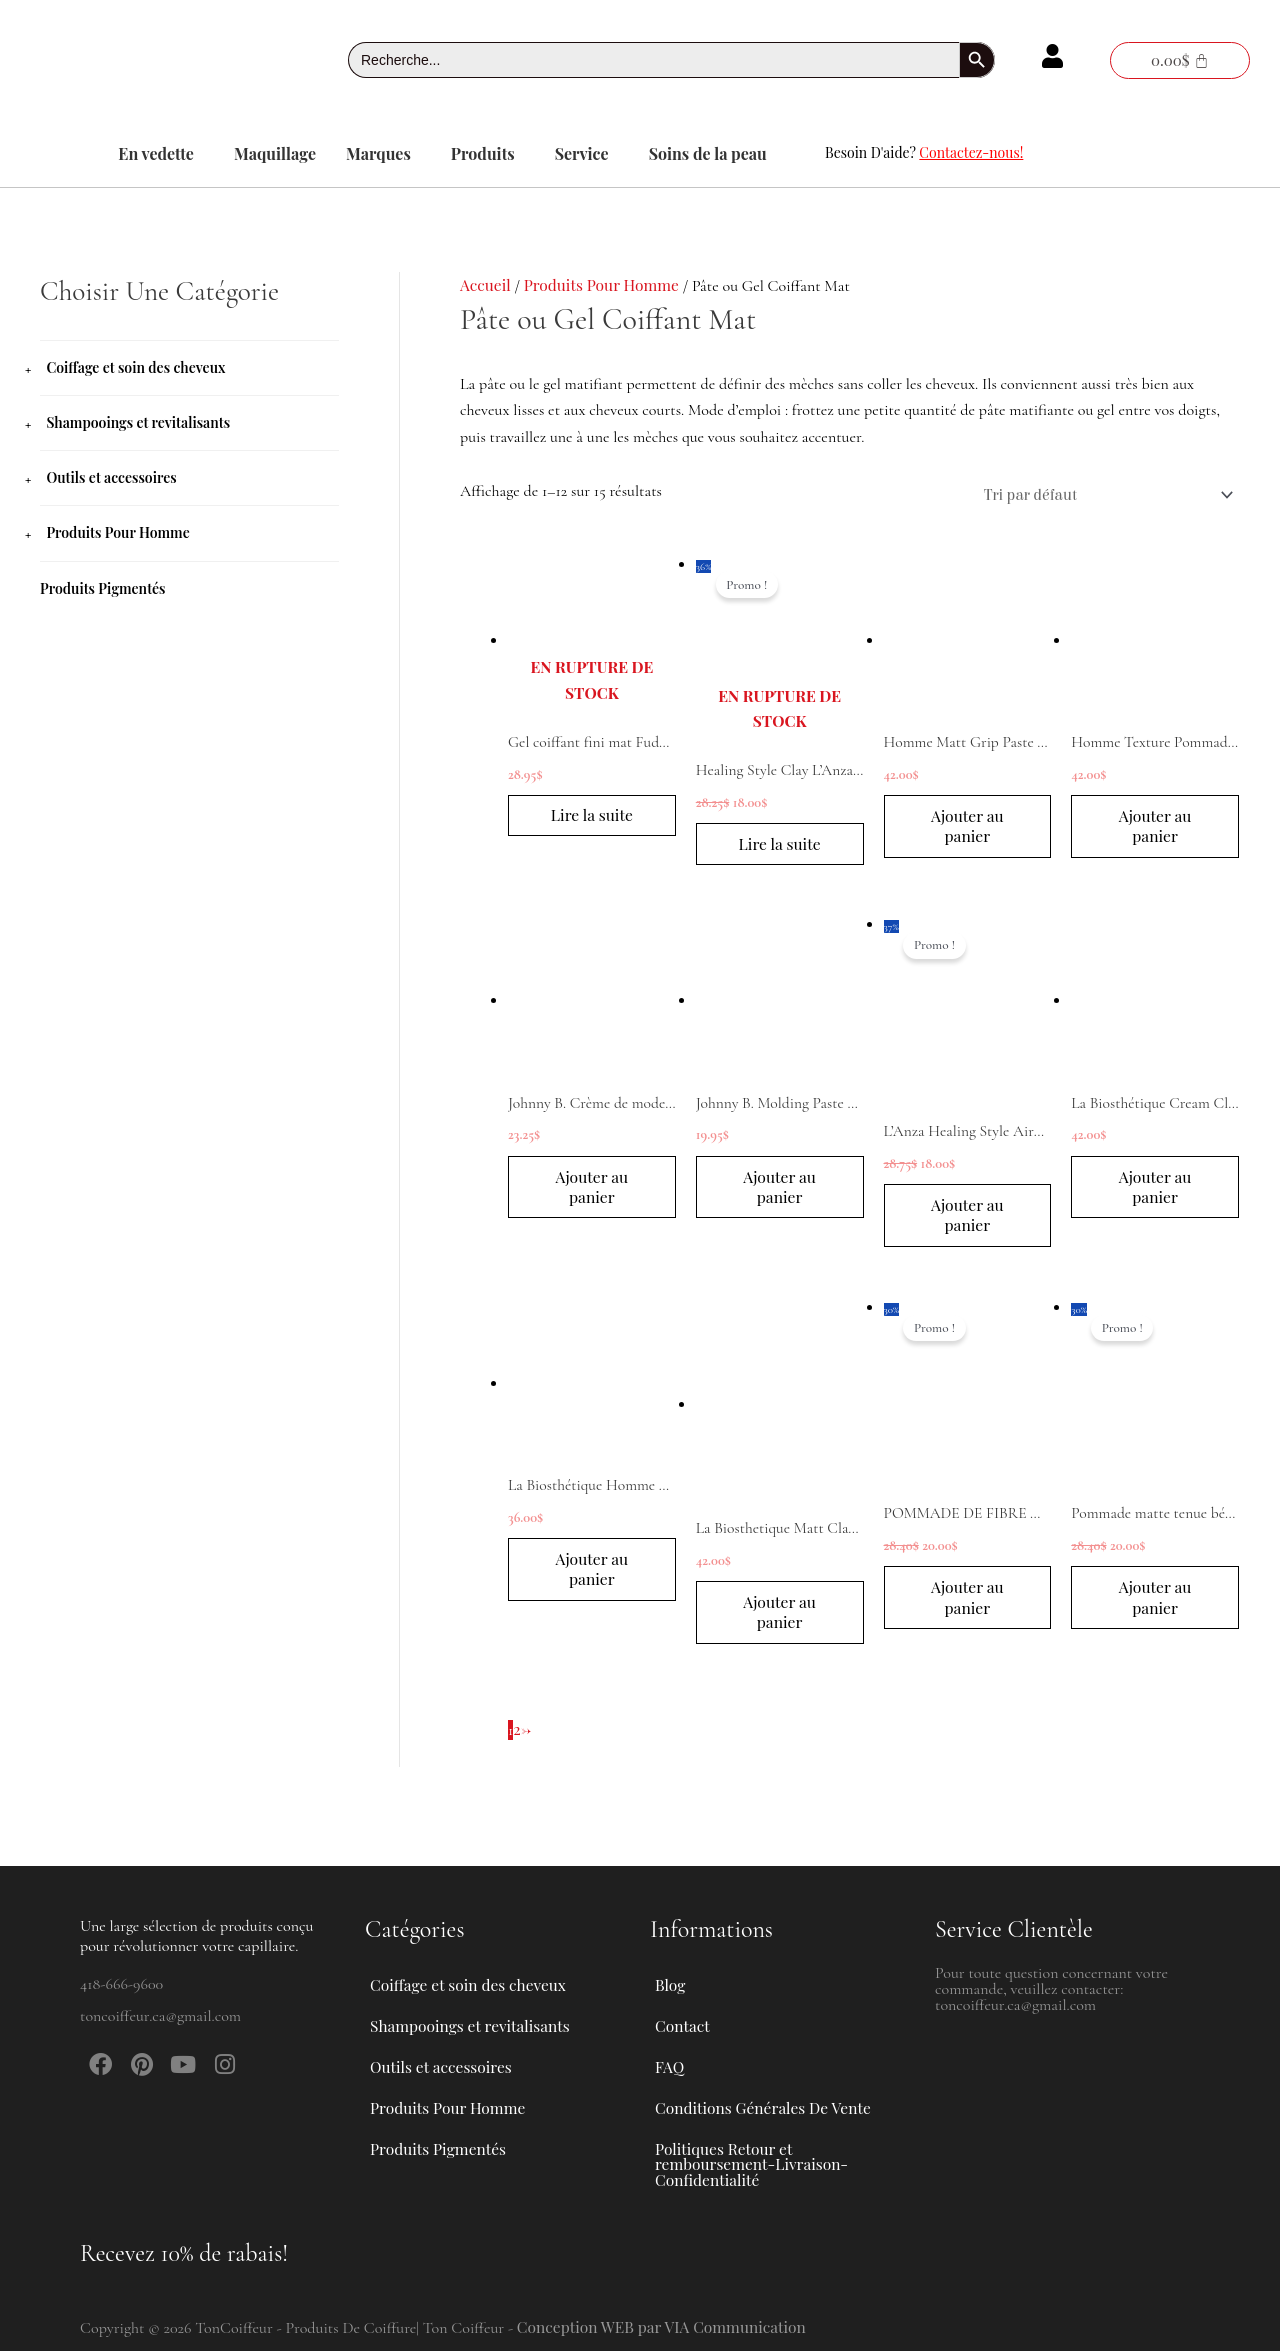 Image resolution: width=1280 pixels, height=2351 pixels. Describe the element at coordinates (1180, 60) in the screenshot. I see `[Panier]` at that location.